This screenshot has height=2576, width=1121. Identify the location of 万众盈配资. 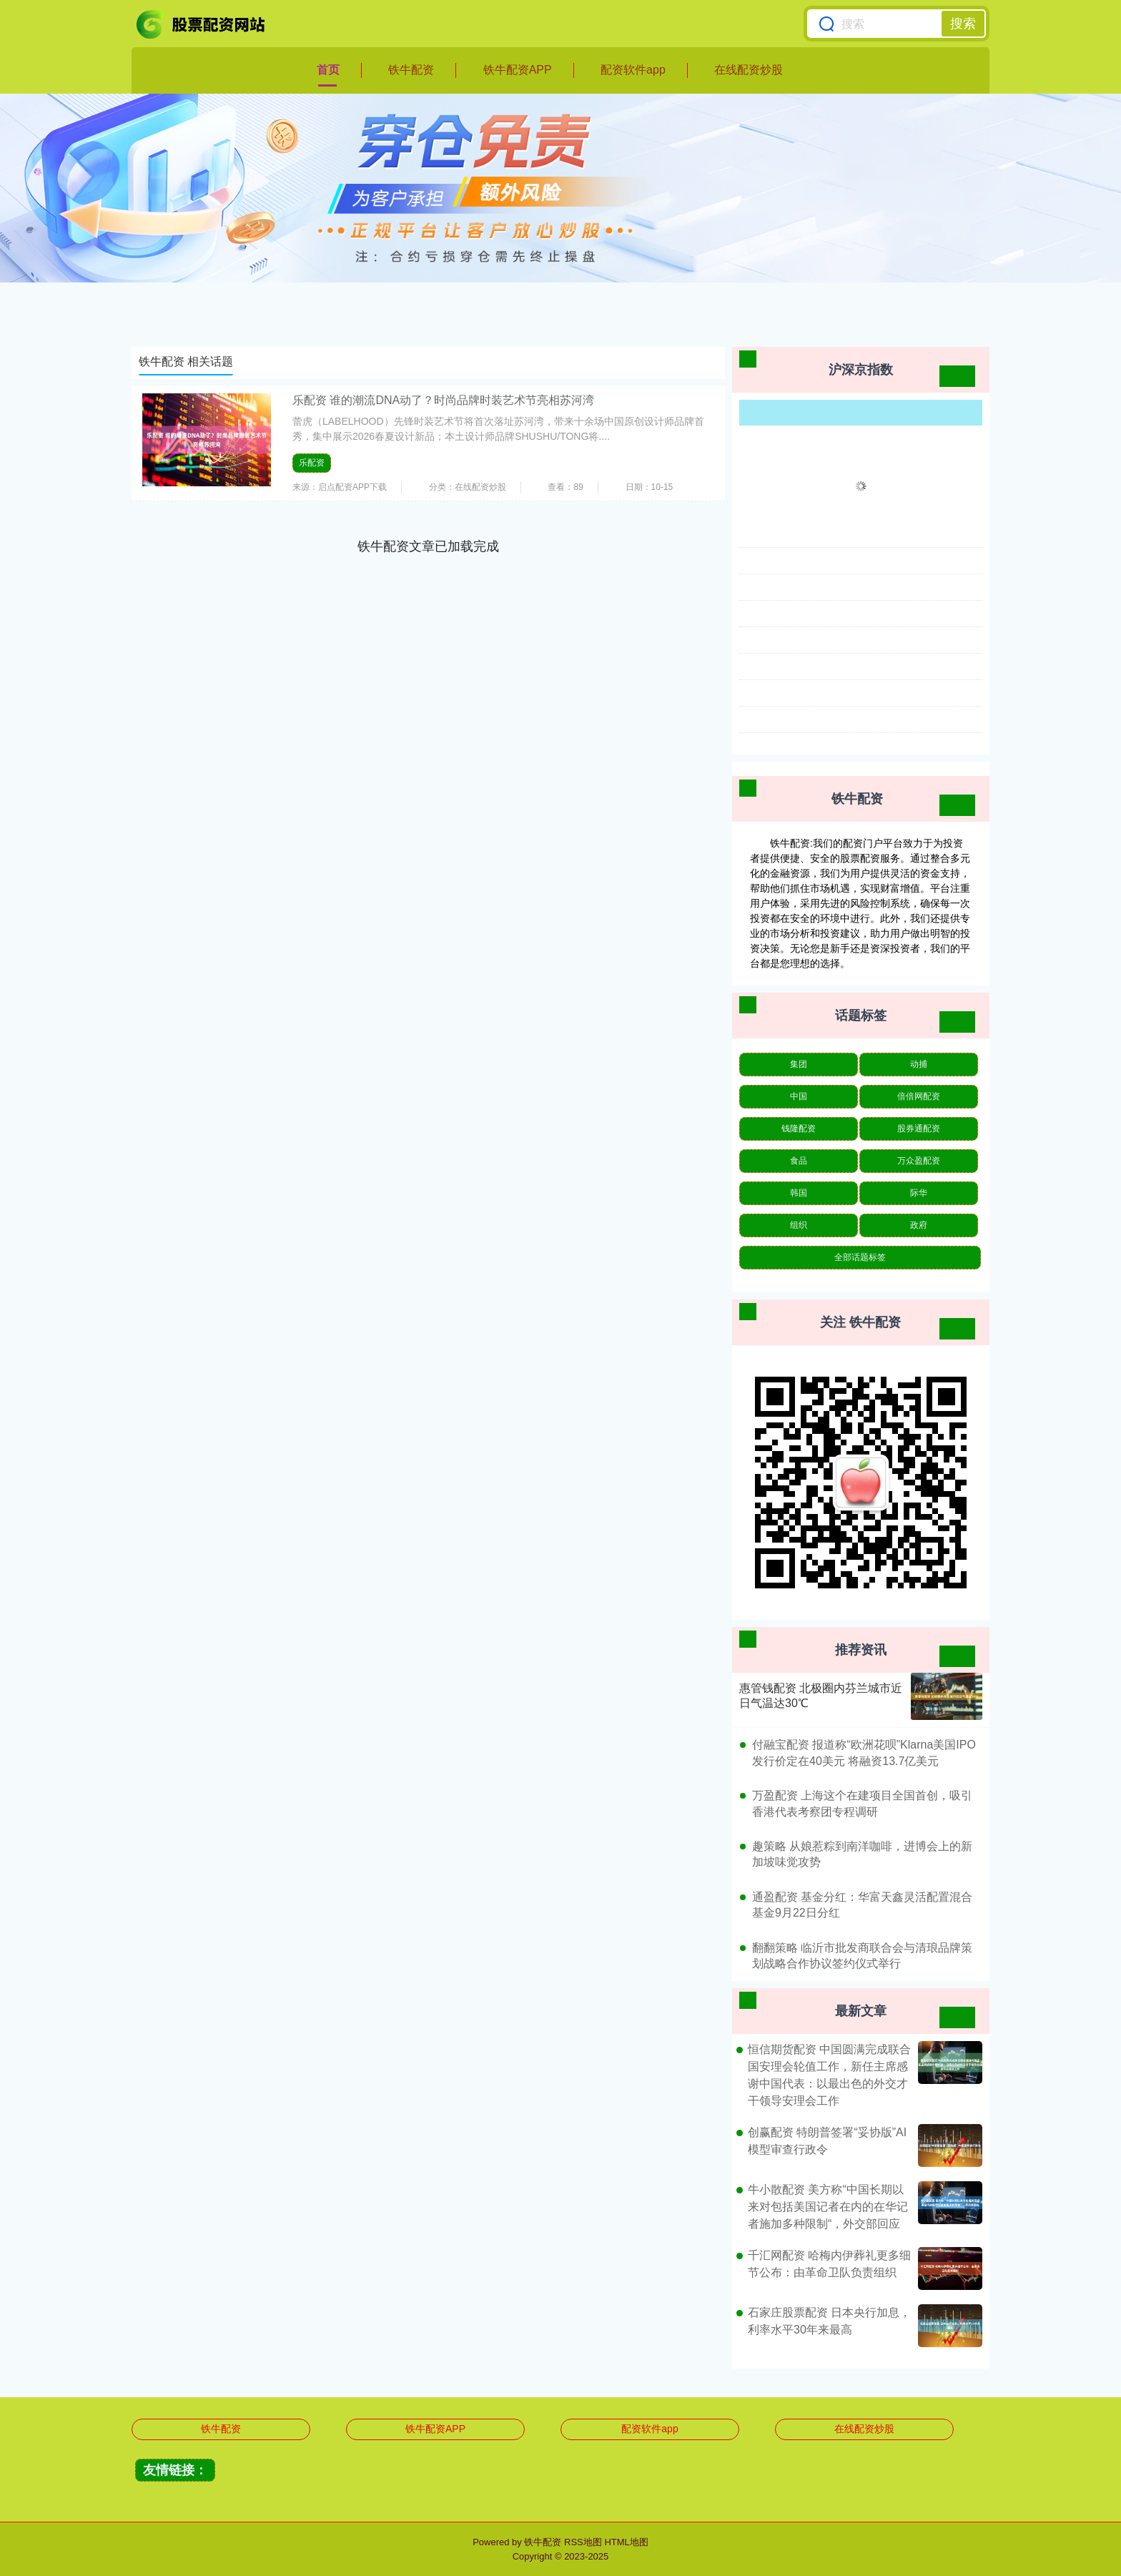
(918, 1161).